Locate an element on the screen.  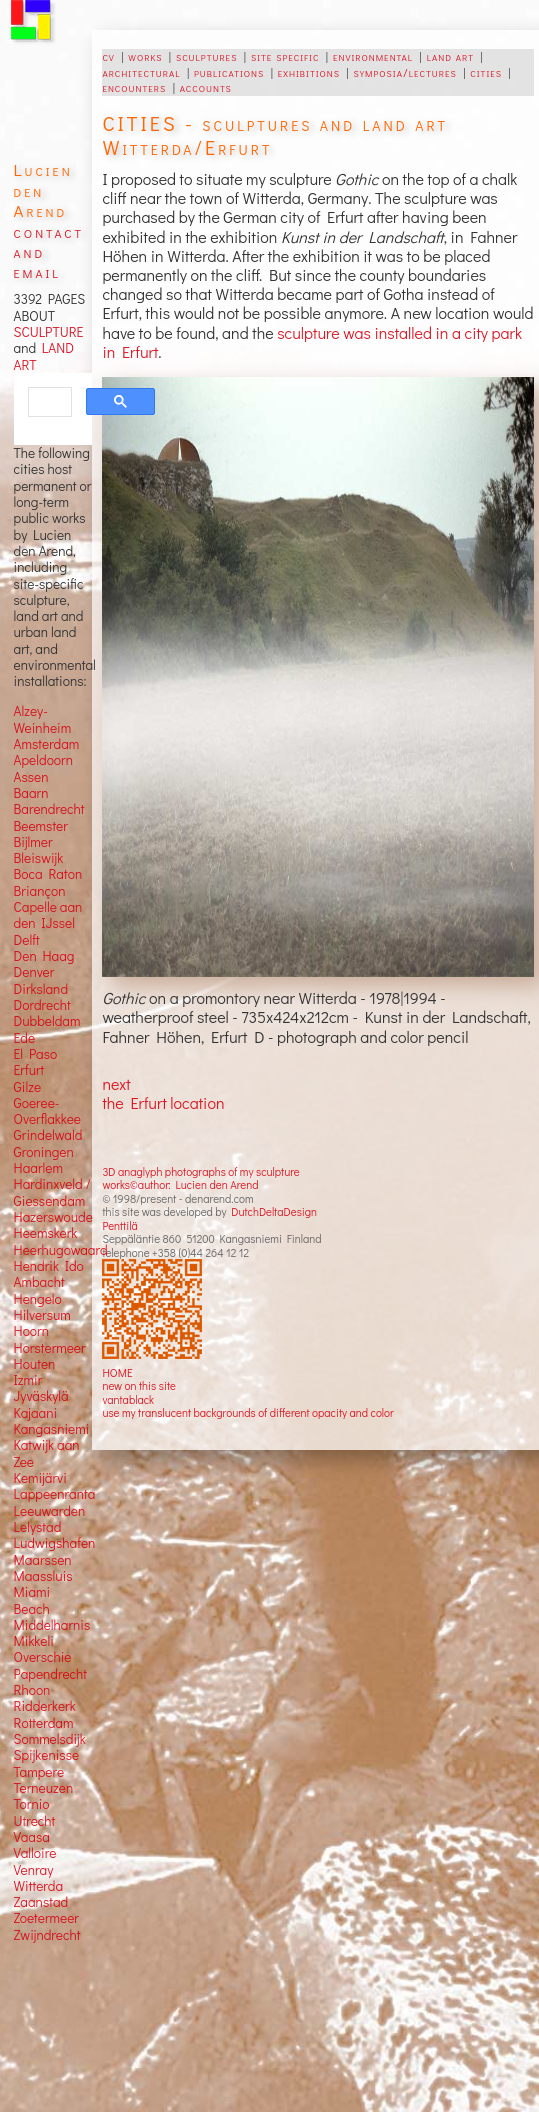
Briançon is located at coordinates (40, 891).